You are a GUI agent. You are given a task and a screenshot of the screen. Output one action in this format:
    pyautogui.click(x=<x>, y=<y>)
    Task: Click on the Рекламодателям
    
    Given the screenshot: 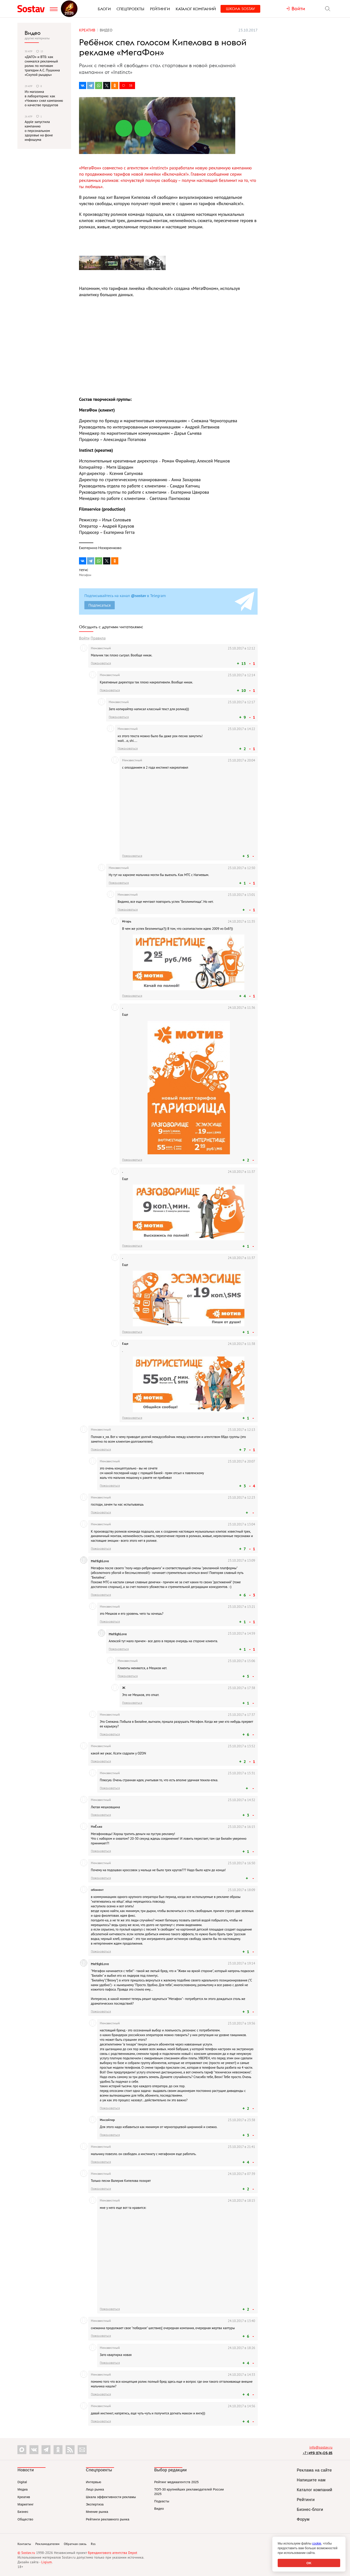 What is the action you would take?
    pyautogui.click(x=47, y=2544)
    